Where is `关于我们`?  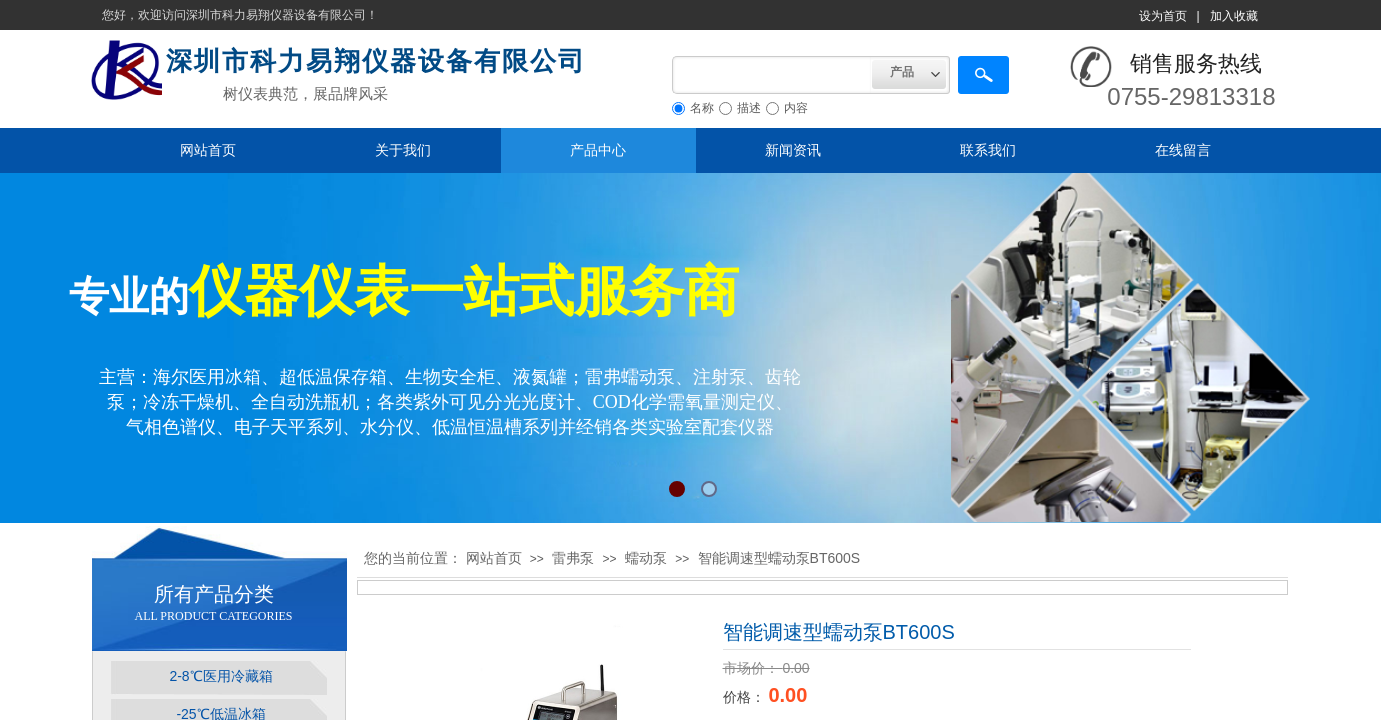 关于我们 is located at coordinates (403, 150).